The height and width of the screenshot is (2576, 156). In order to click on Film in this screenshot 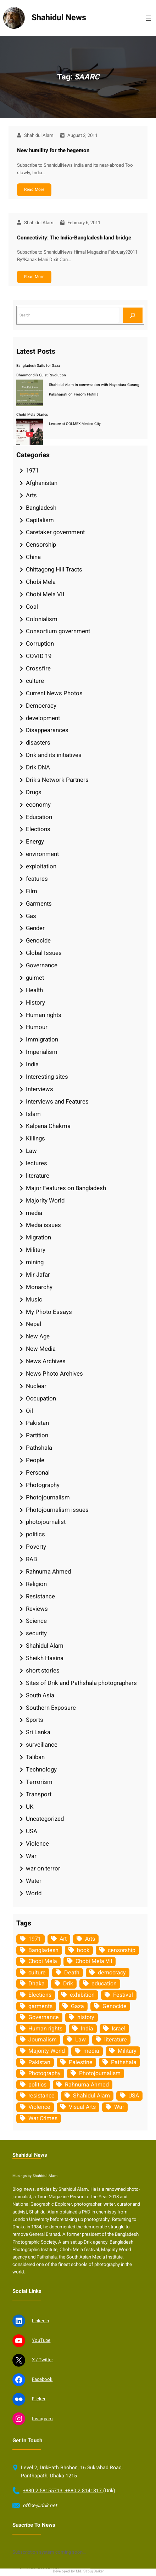, I will do `click(31, 891)`.